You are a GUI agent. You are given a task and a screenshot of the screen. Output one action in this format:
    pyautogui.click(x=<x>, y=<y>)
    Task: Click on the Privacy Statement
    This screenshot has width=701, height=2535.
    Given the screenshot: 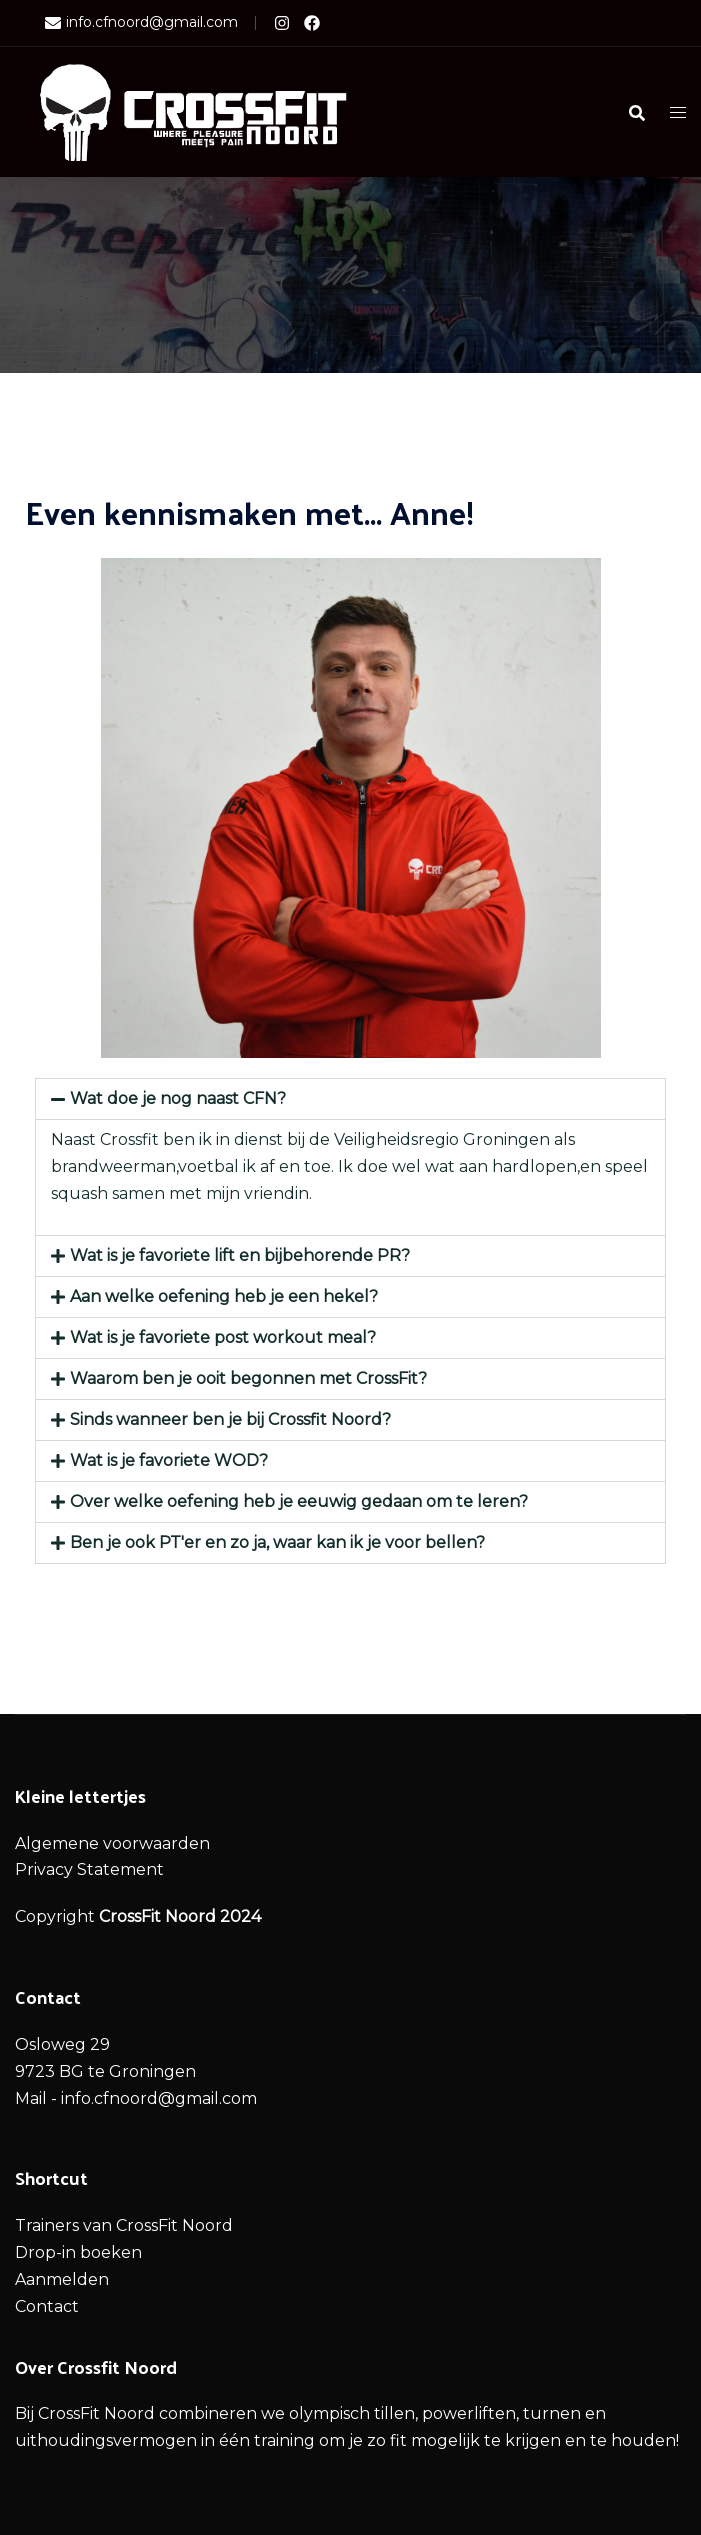 What is the action you would take?
    pyautogui.click(x=89, y=1869)
    